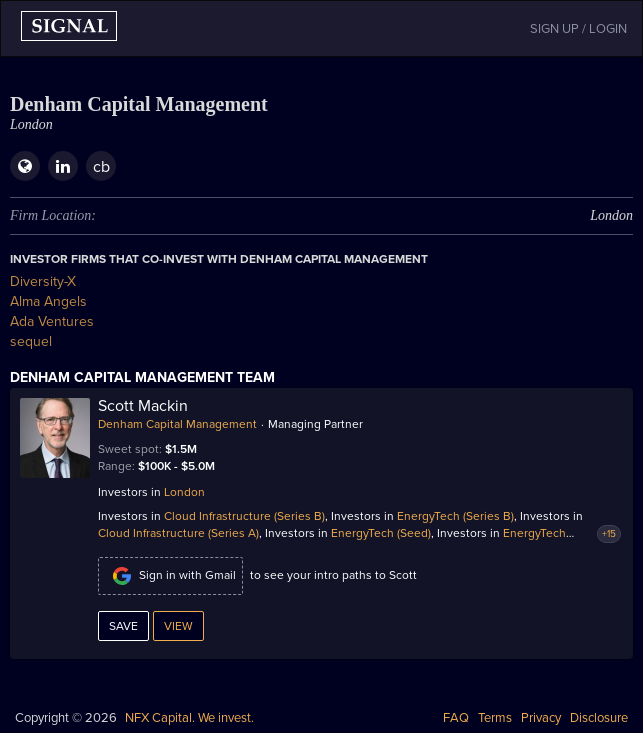 The image size is (643, 733). What do you see at coordinates (456, 718) in the screenshot?
I see `FAQ` at bounding box center [456, 718].